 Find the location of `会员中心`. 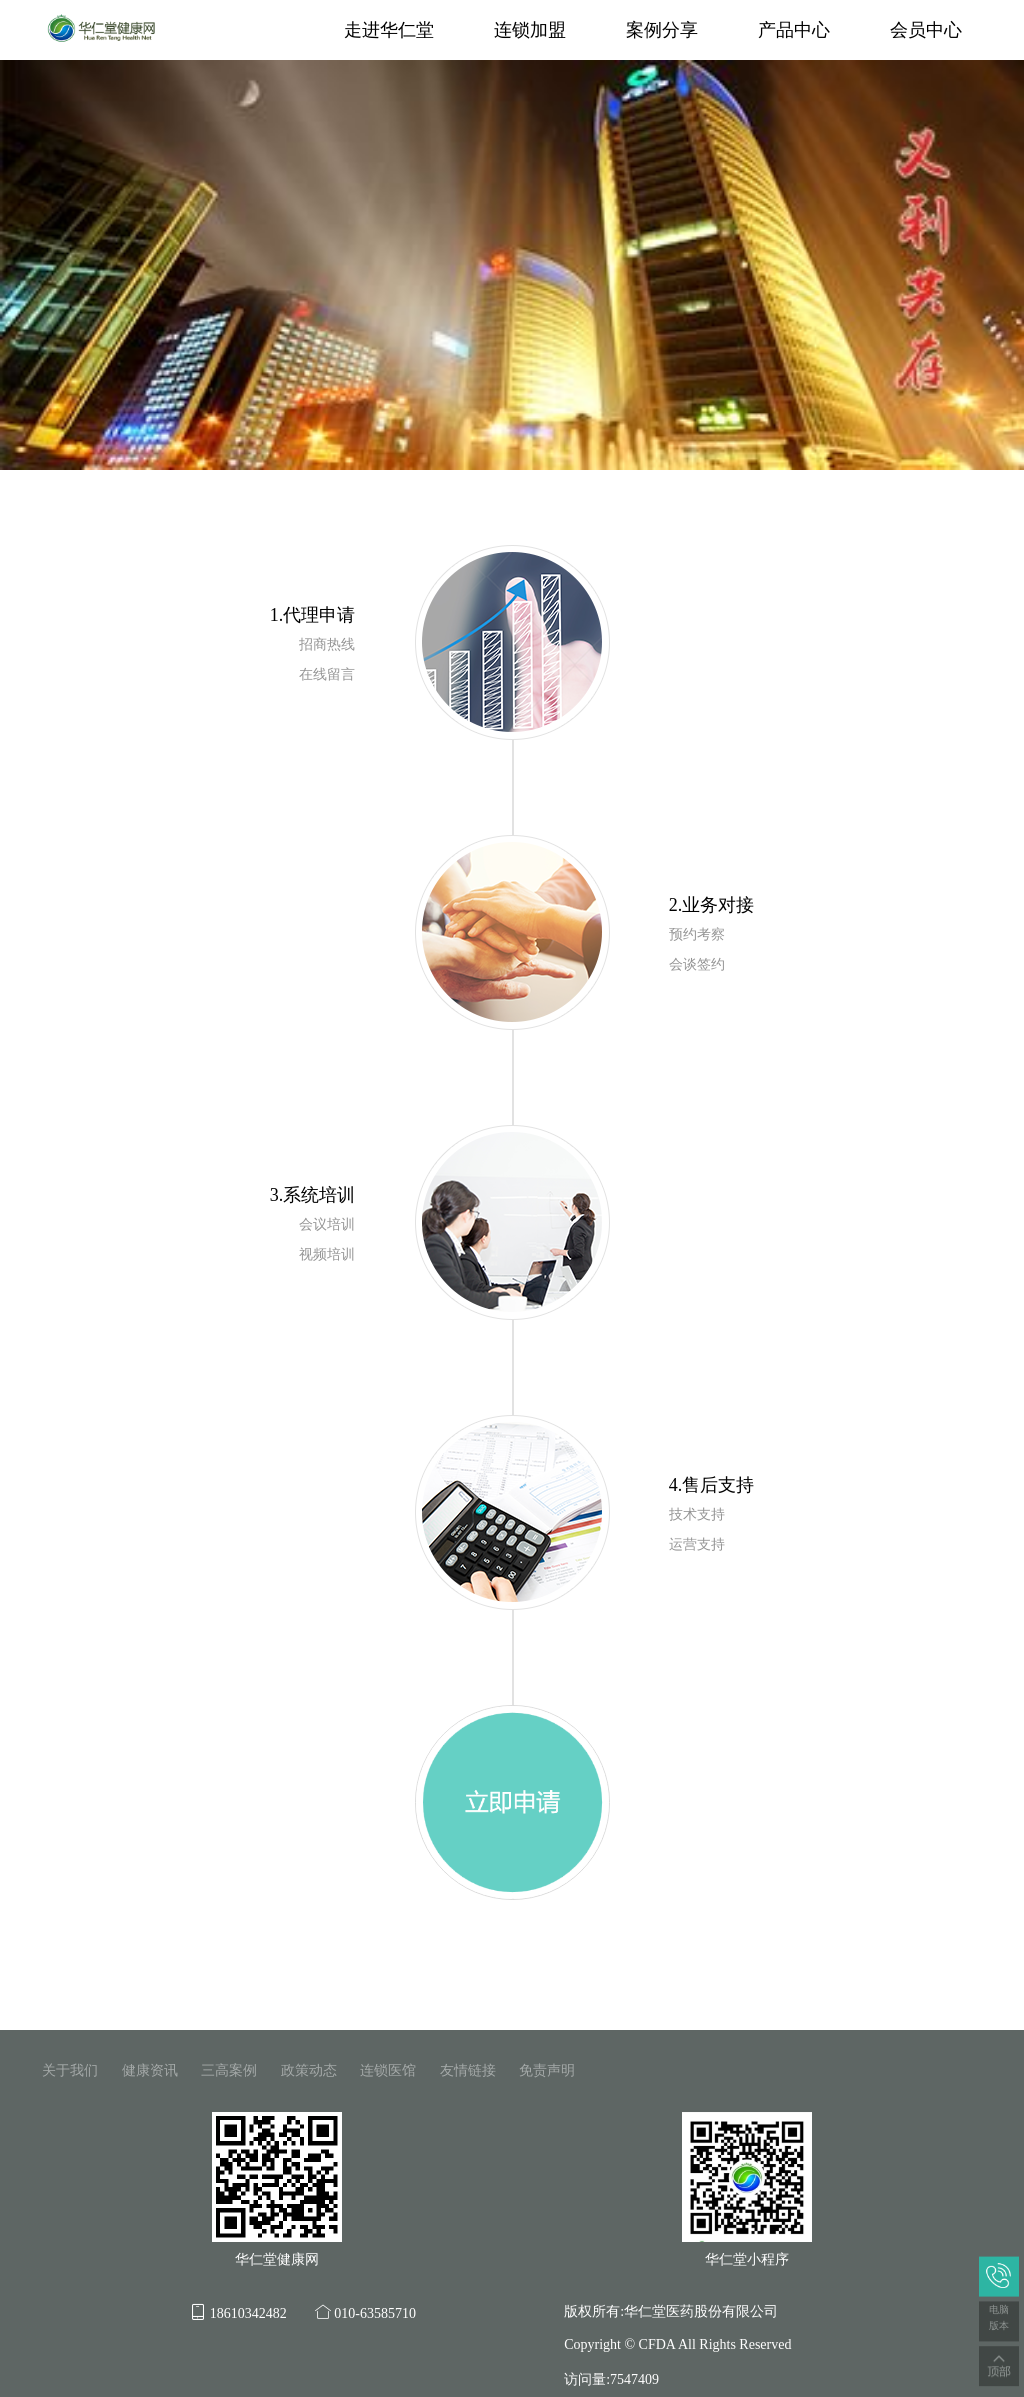

会员中心 is located at coordinates (926, 30).